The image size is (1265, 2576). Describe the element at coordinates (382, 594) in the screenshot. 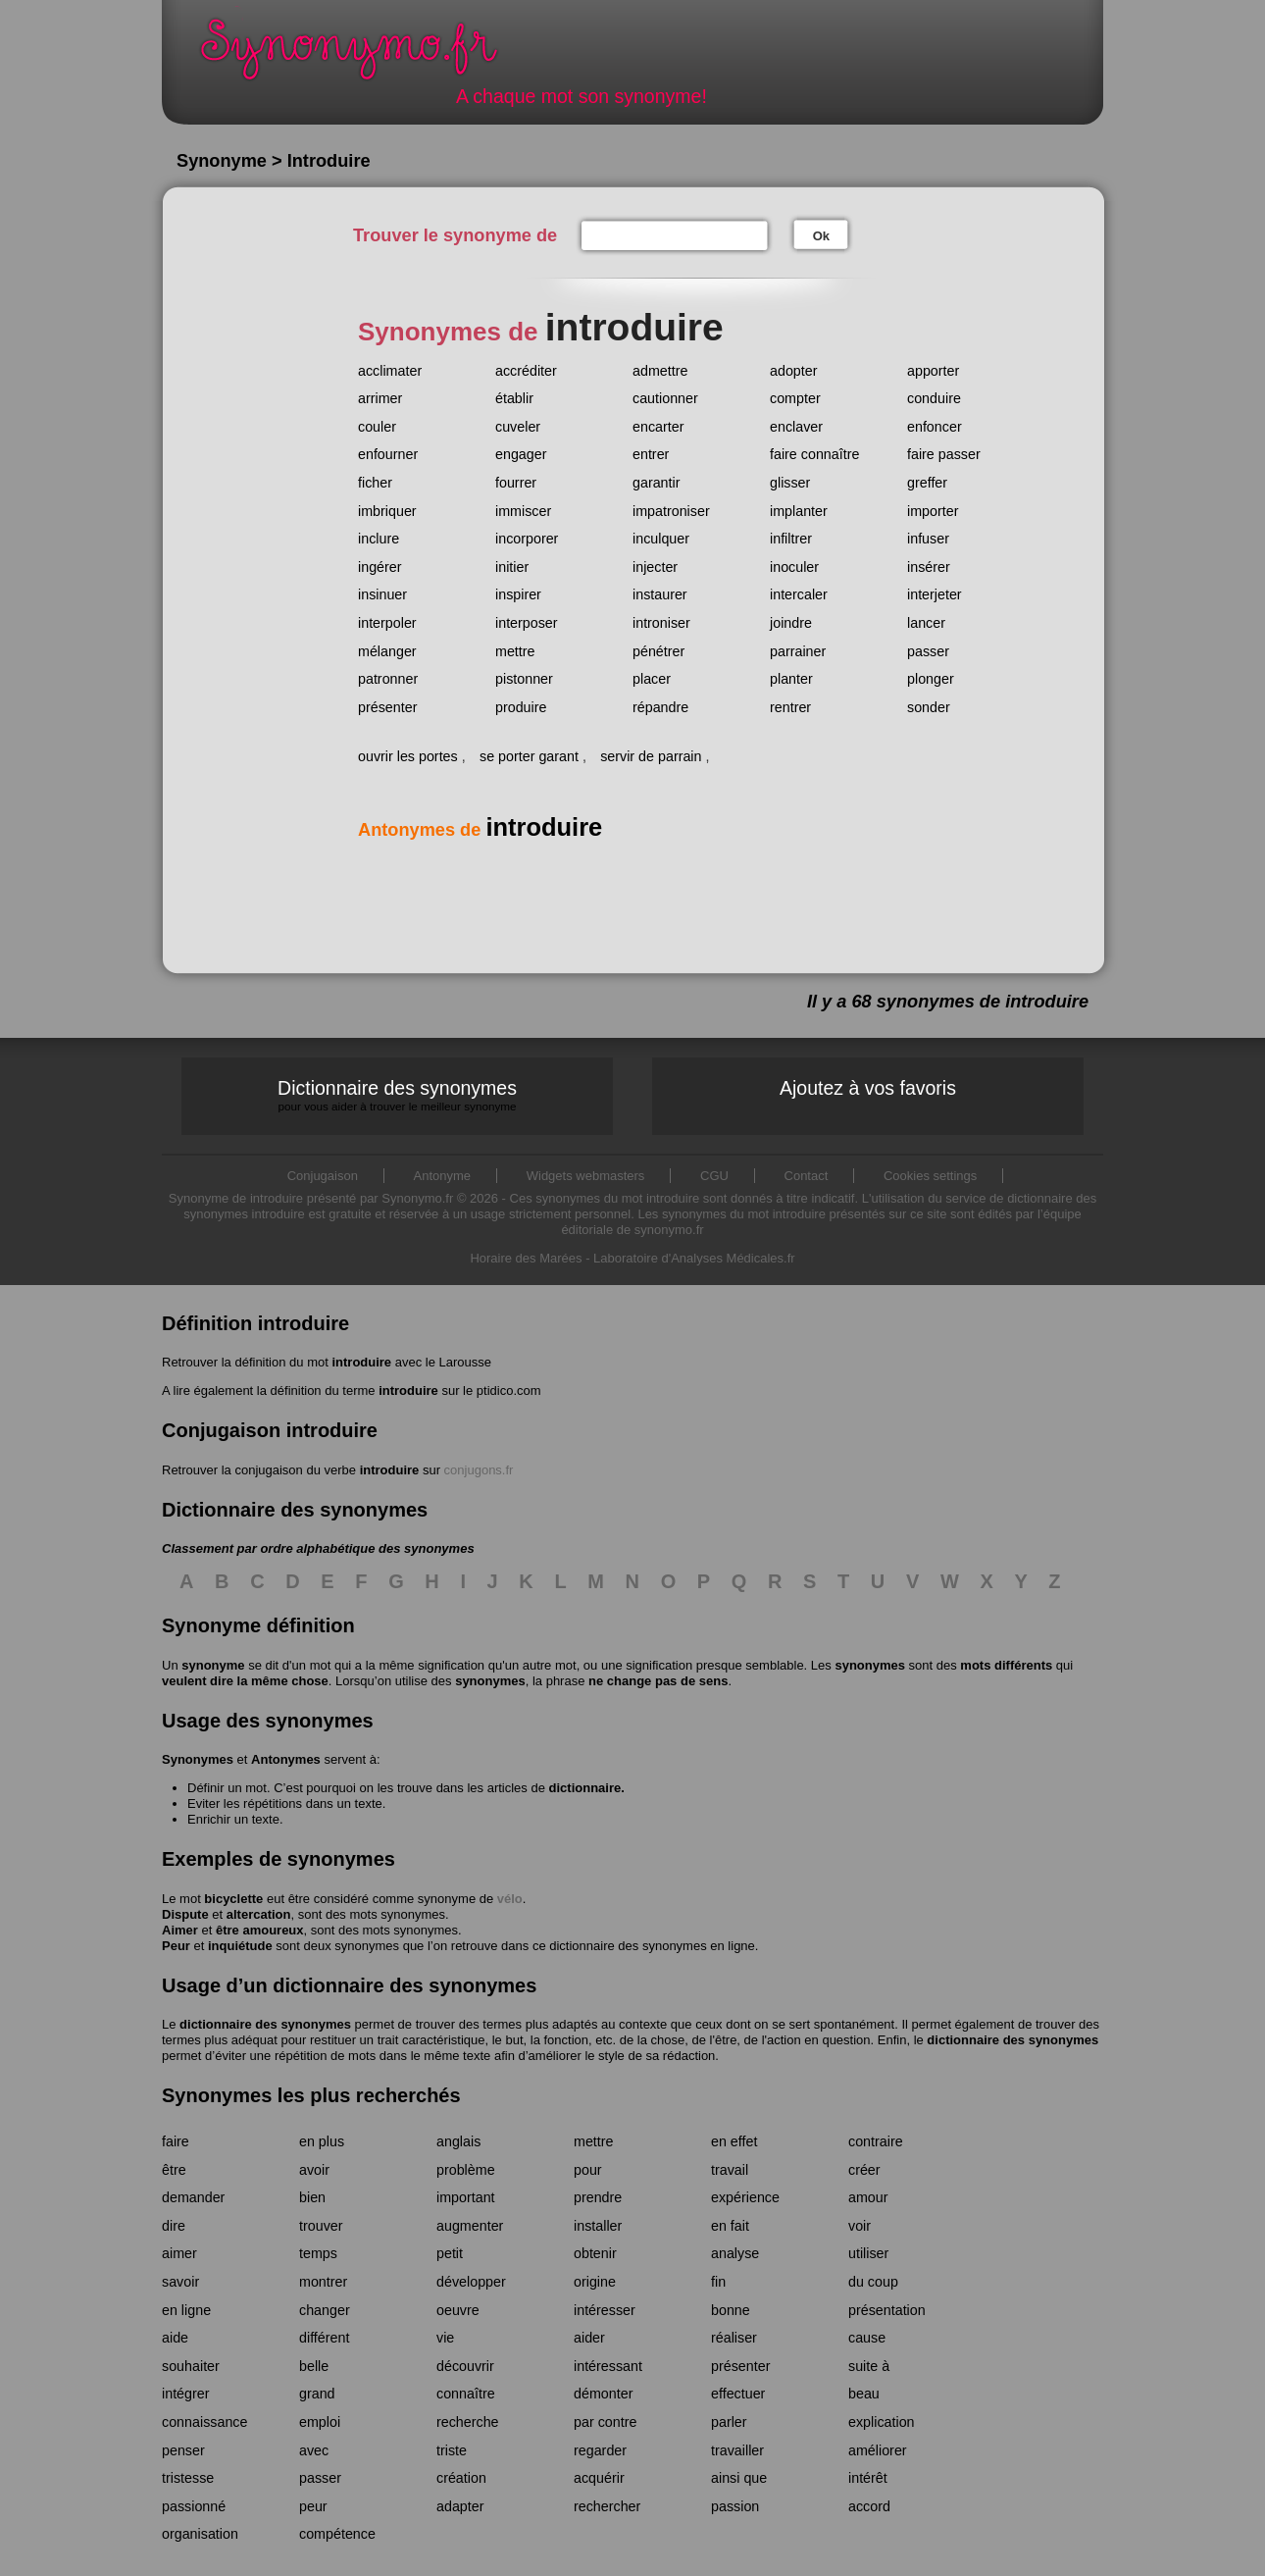

I see `insinuer` at that location.